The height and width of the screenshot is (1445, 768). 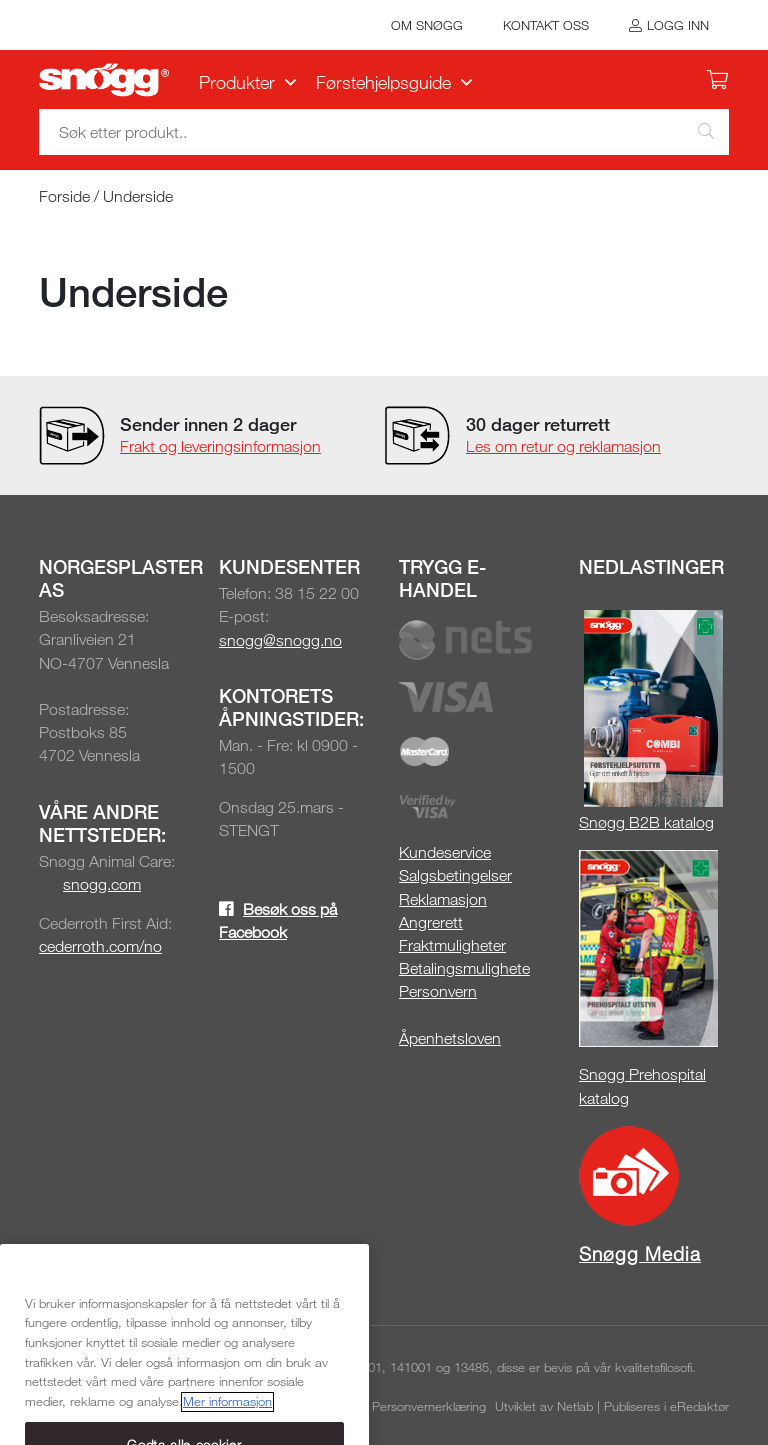 What do you see at coordinates (237, 82) in the screenshot?
I see `Produkter` at bounding box center [237, 82].